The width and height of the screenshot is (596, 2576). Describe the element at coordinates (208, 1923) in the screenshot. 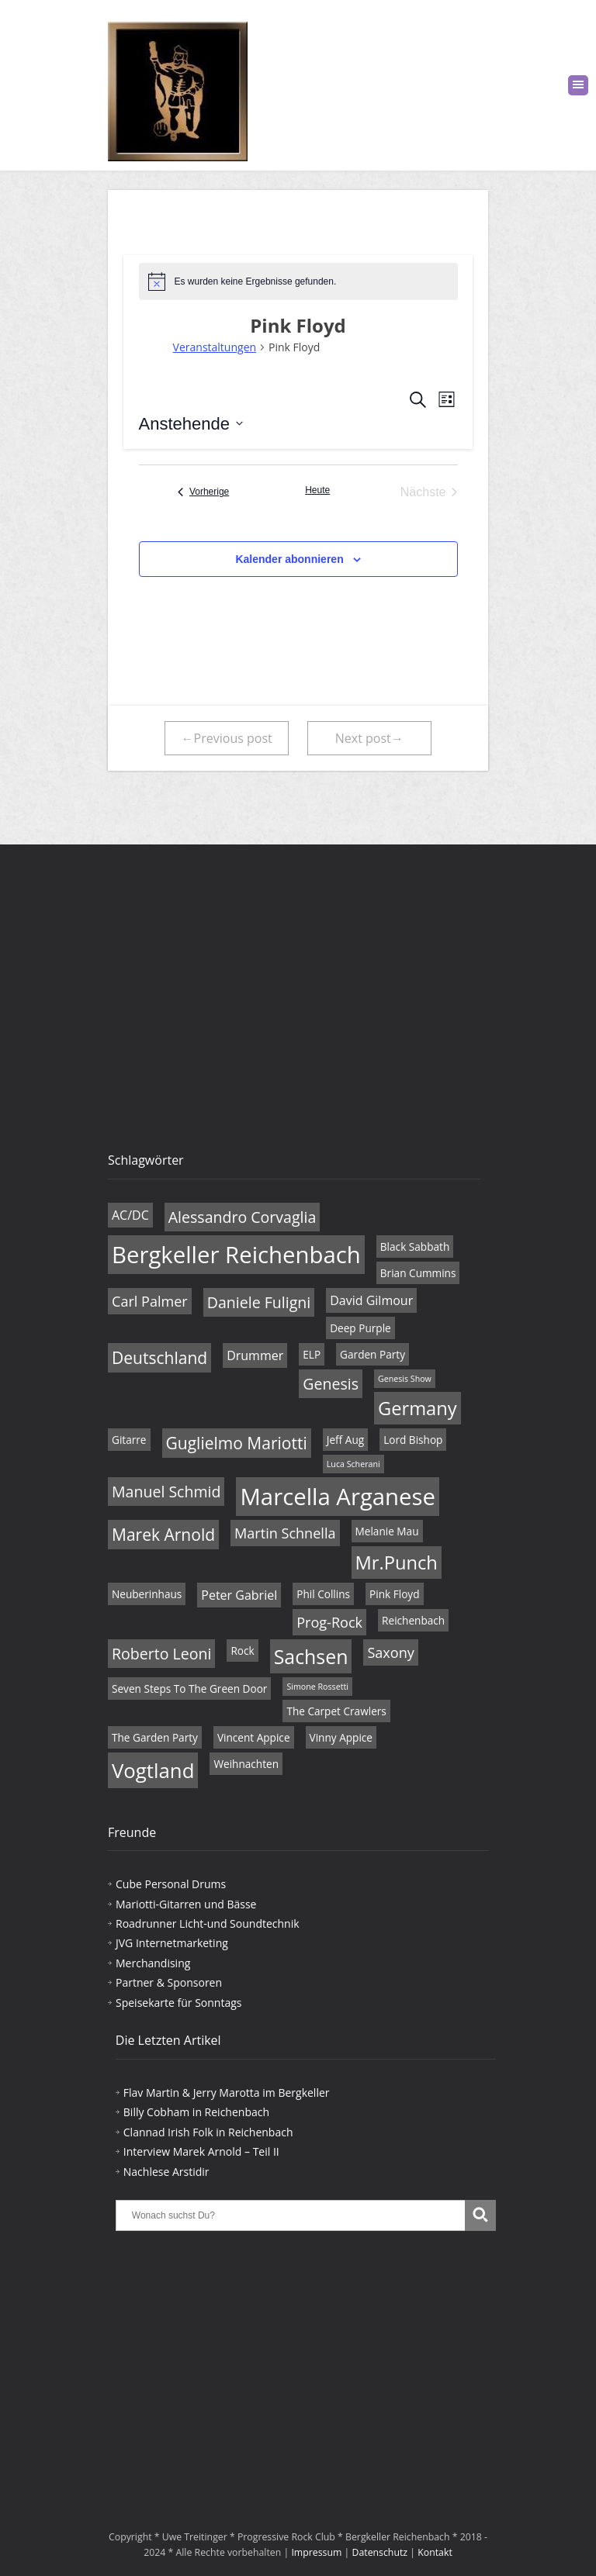

I see `Roadrunner Licht-und Soundtechnik` at that location.